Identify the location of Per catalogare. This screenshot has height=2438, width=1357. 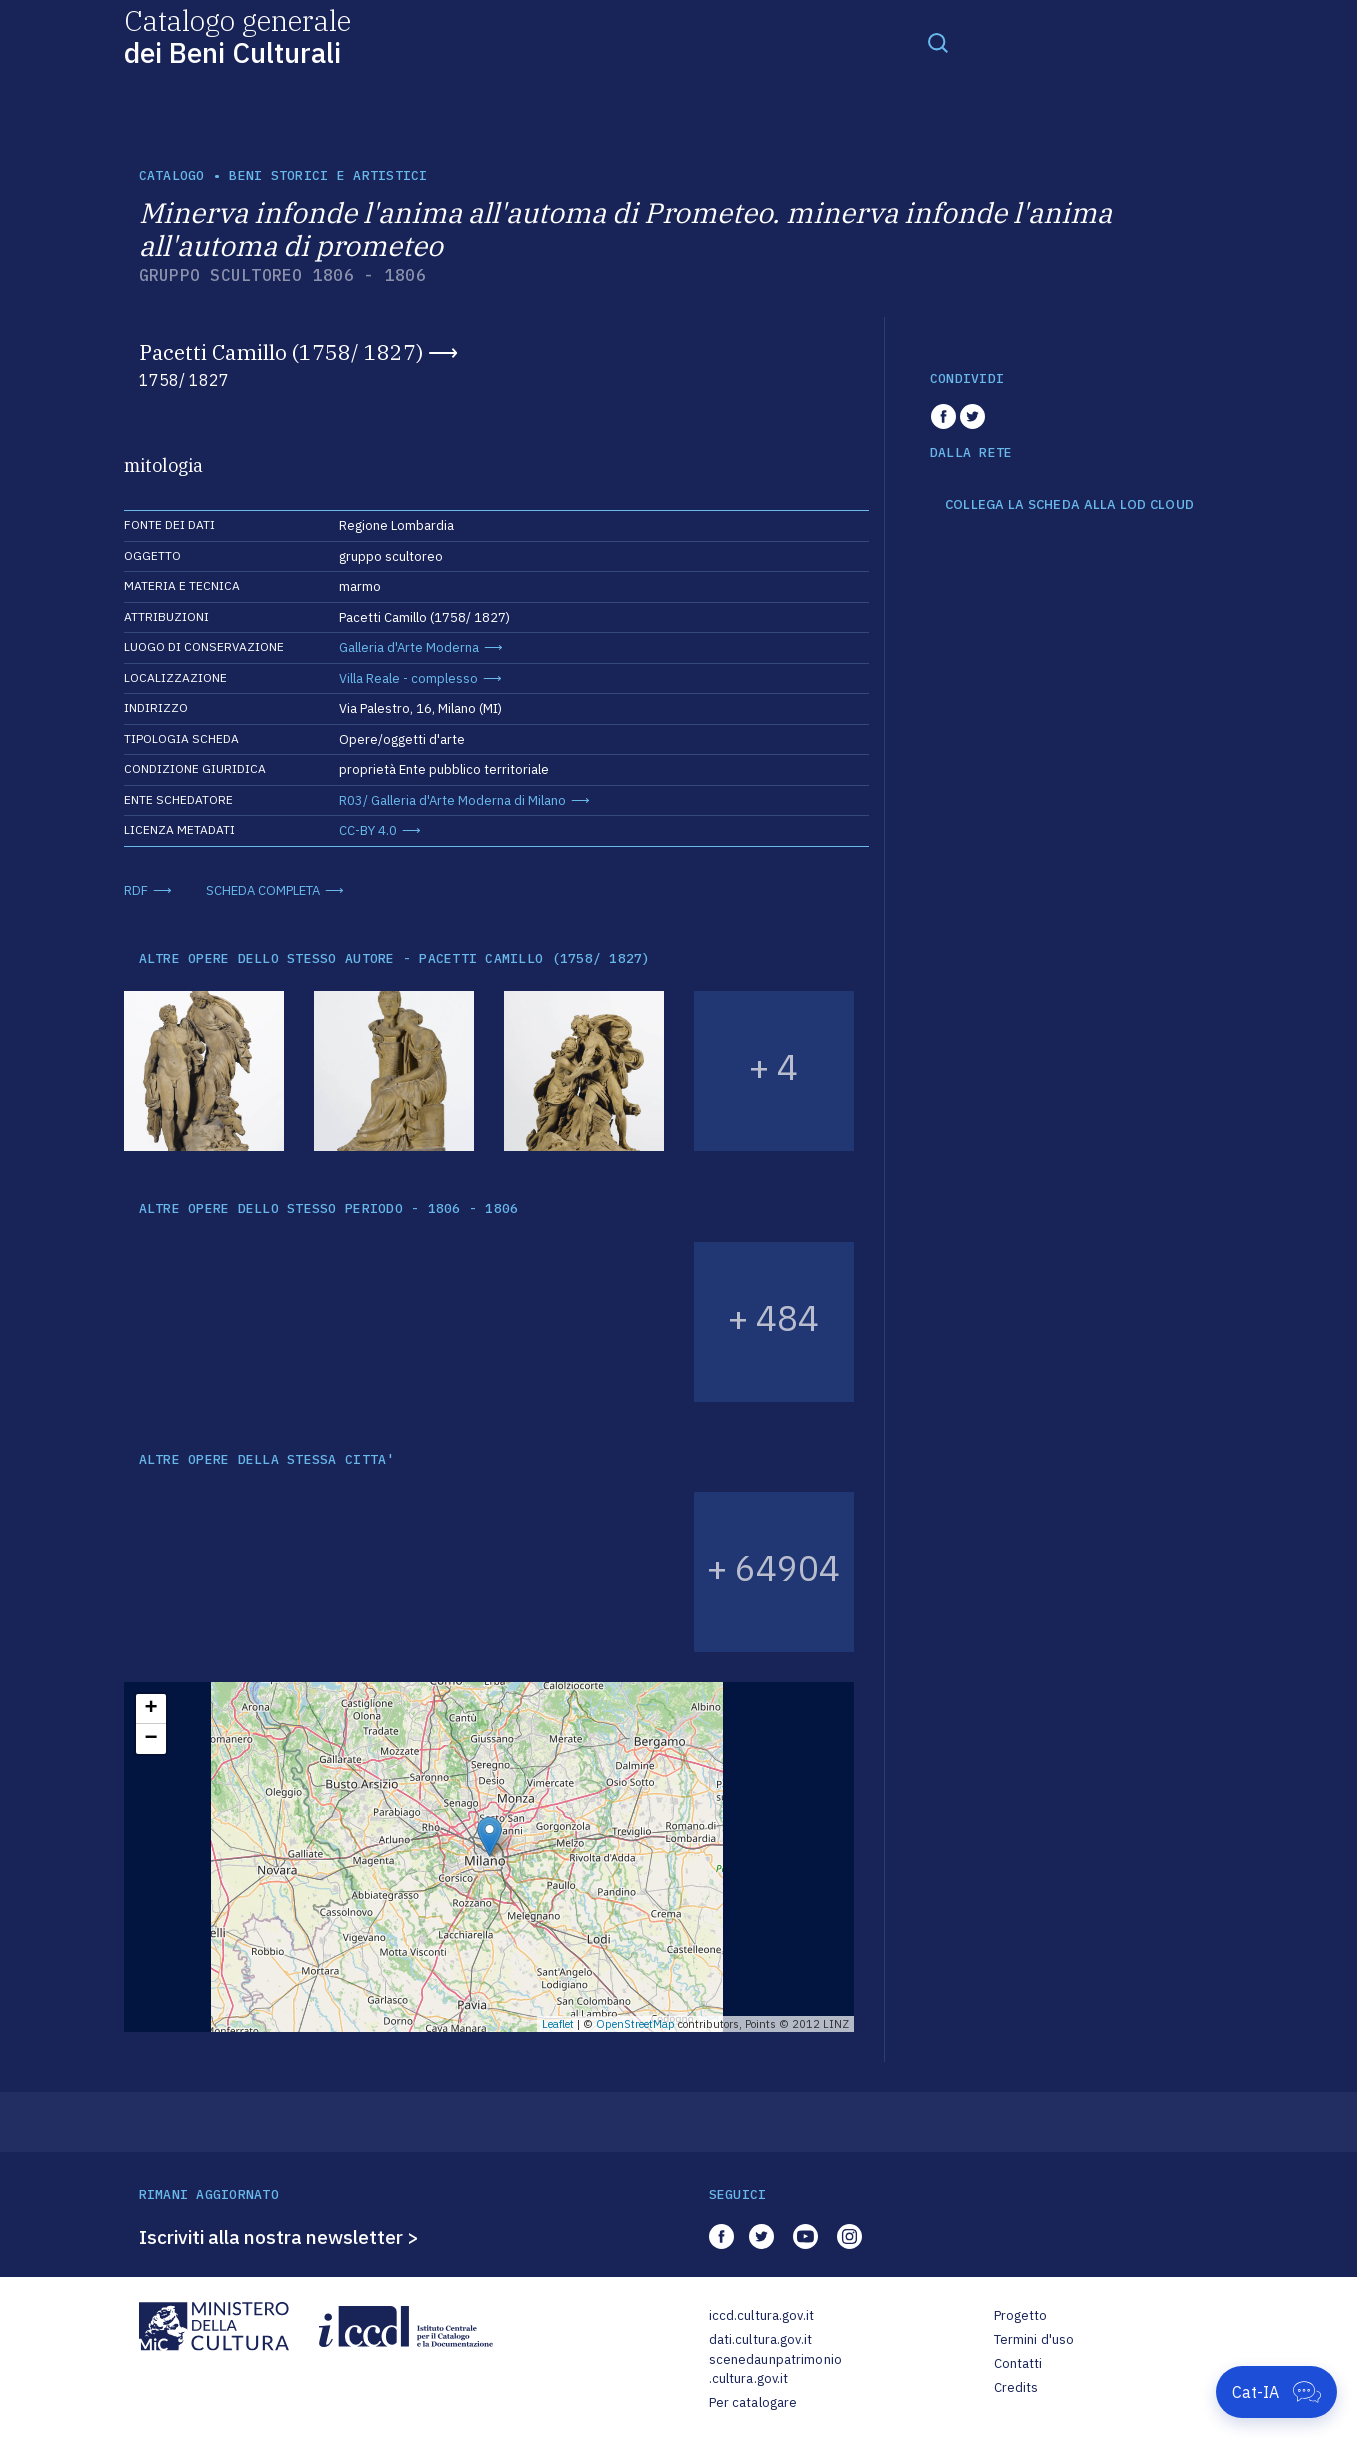
(753, 2402).